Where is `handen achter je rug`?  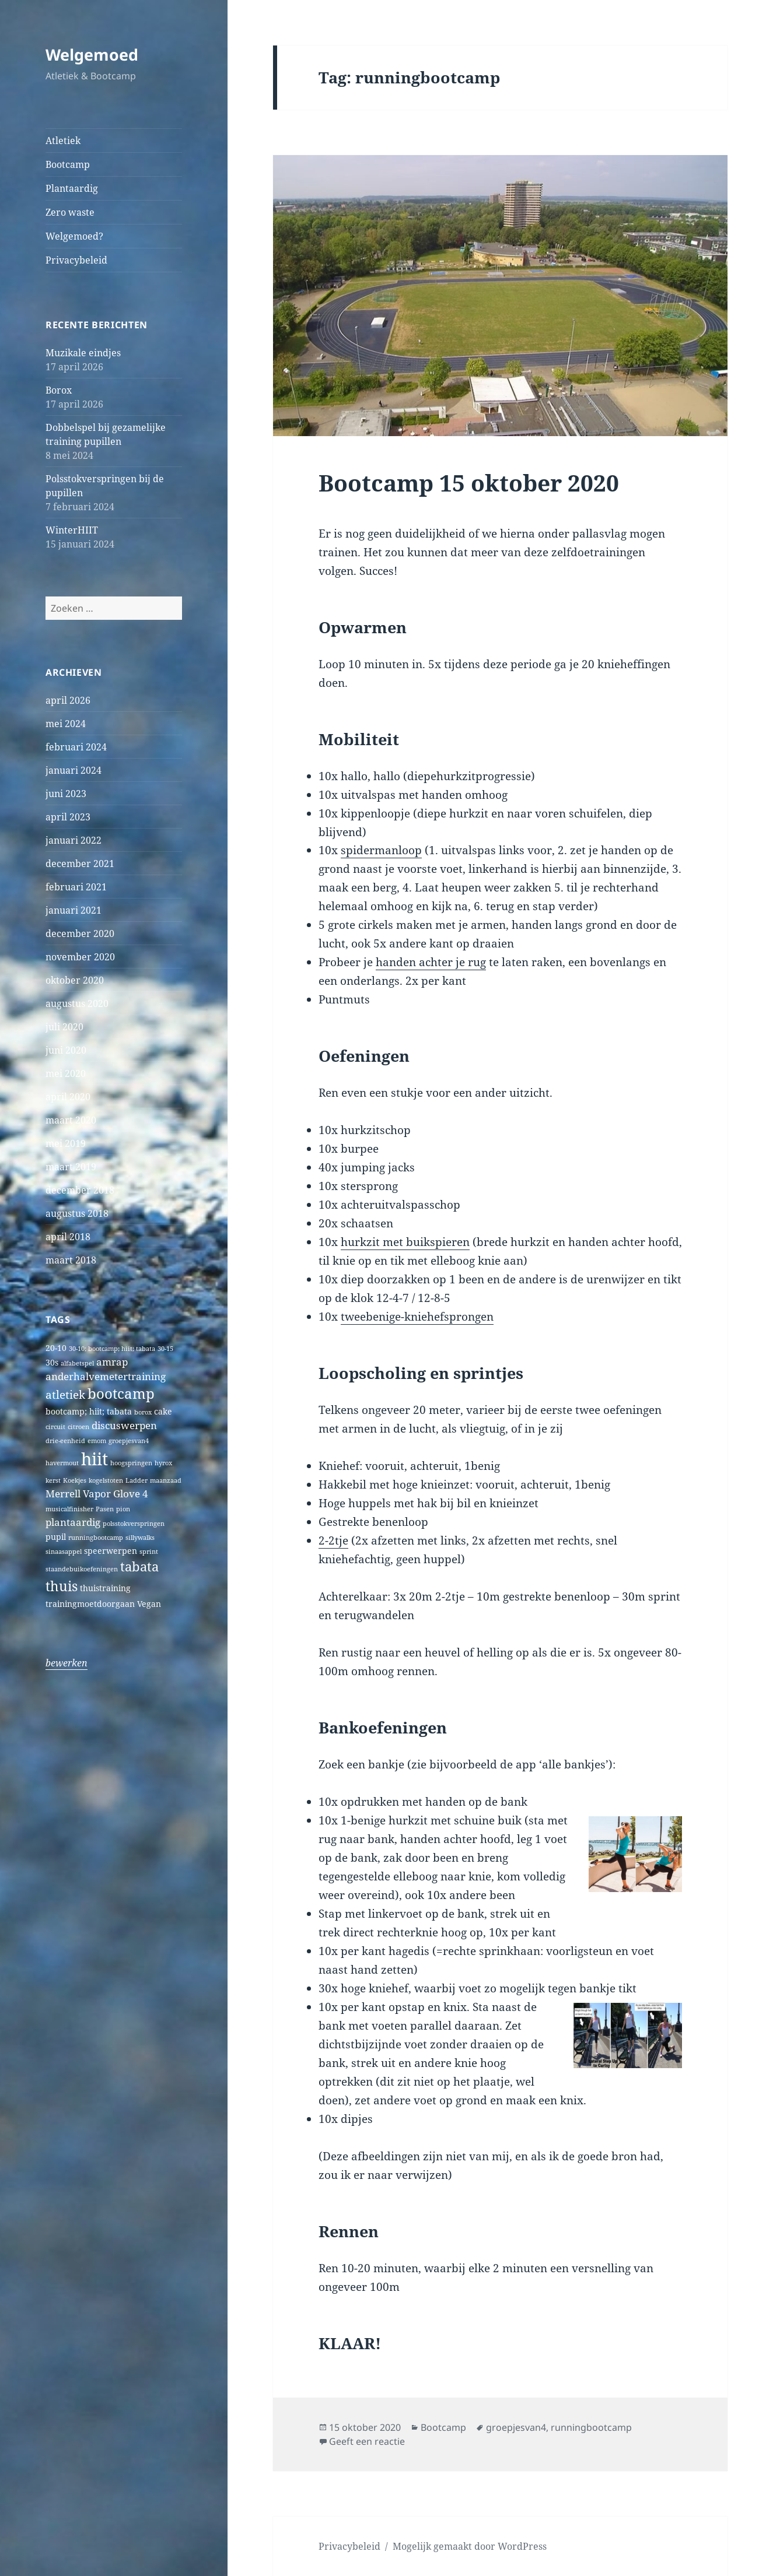 handen achter je rug is located at coordinates (431, 962).